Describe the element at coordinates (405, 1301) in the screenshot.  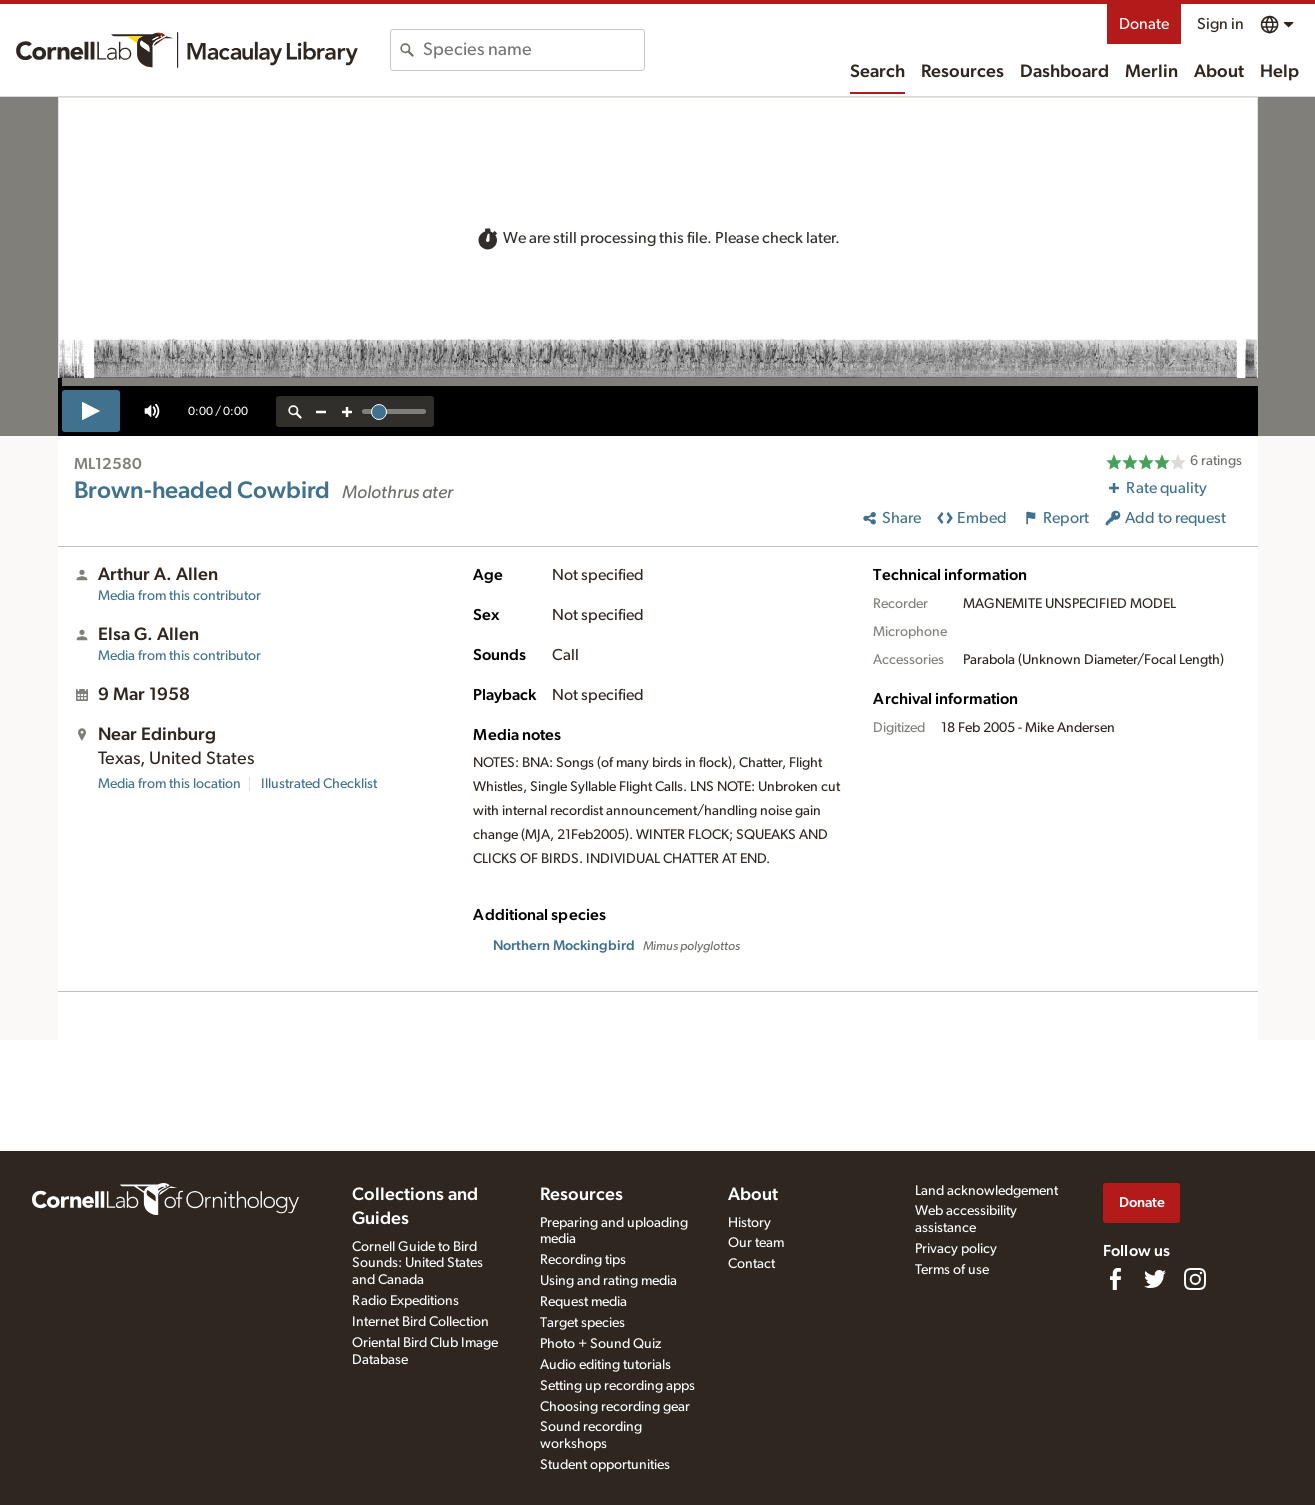
I see `Radio Expeditions` at that location.